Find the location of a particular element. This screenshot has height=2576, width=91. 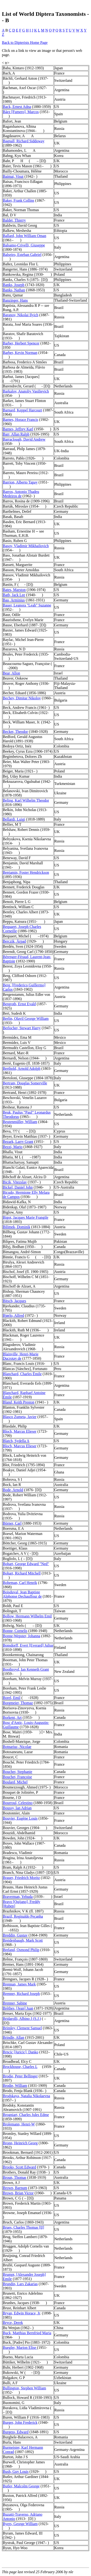

Brues, Charles Thomas [II] is located at coordinates (23, 2227).